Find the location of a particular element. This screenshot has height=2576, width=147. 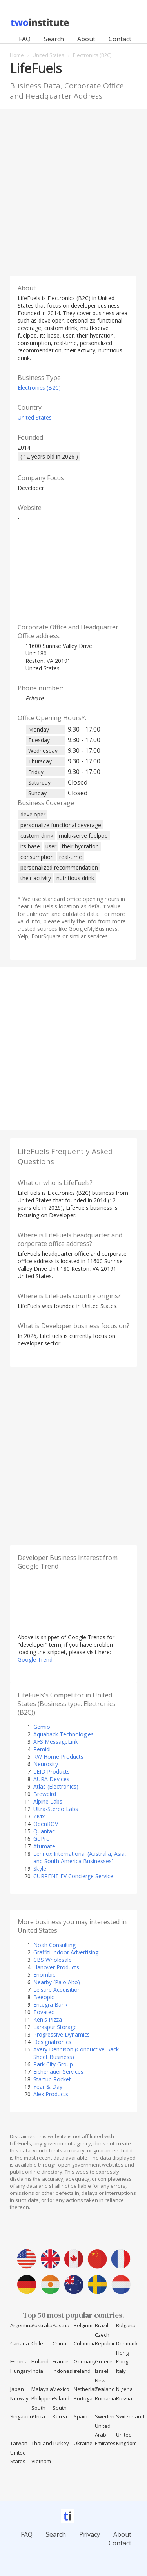

Ireland is located at coordinates (82, 2370).